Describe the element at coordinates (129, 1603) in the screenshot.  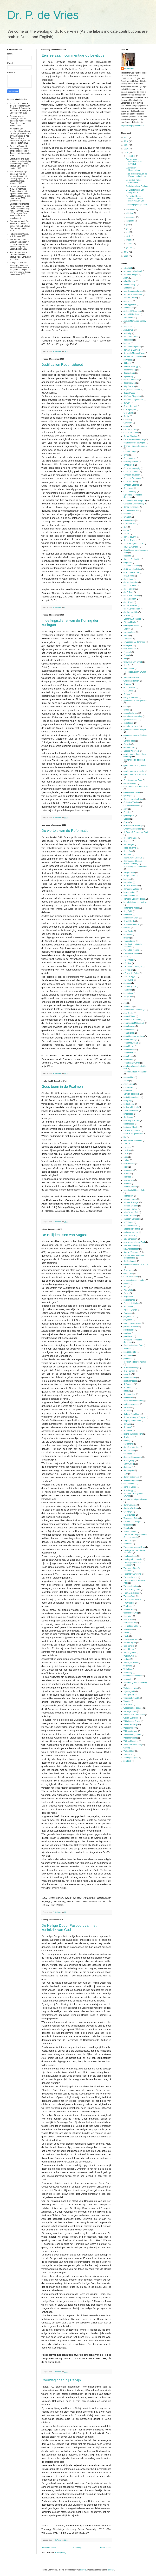
I see `Tim Chester` at that location.